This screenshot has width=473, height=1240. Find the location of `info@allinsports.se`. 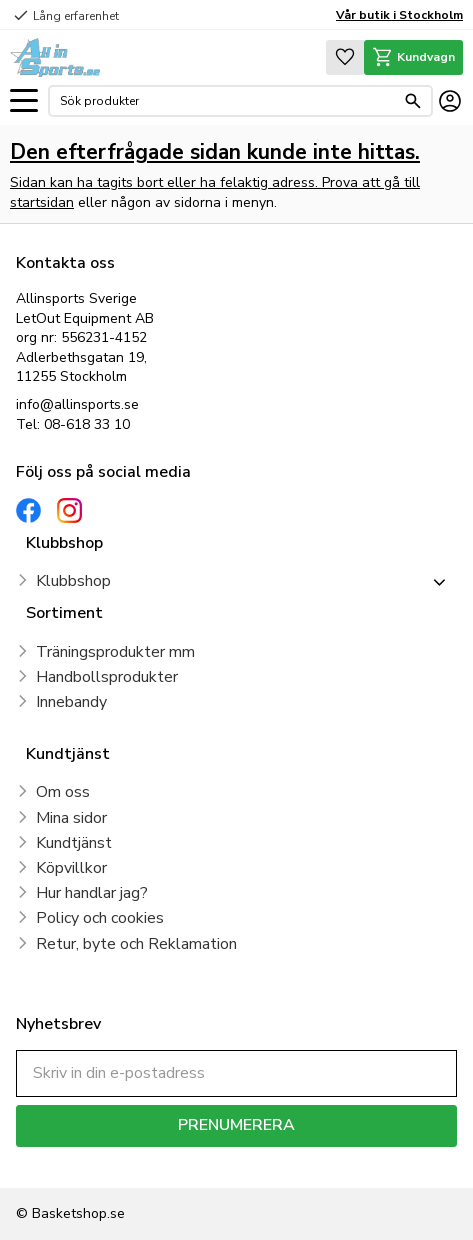

info@allinsports.se is located at coordinates (77, 404).